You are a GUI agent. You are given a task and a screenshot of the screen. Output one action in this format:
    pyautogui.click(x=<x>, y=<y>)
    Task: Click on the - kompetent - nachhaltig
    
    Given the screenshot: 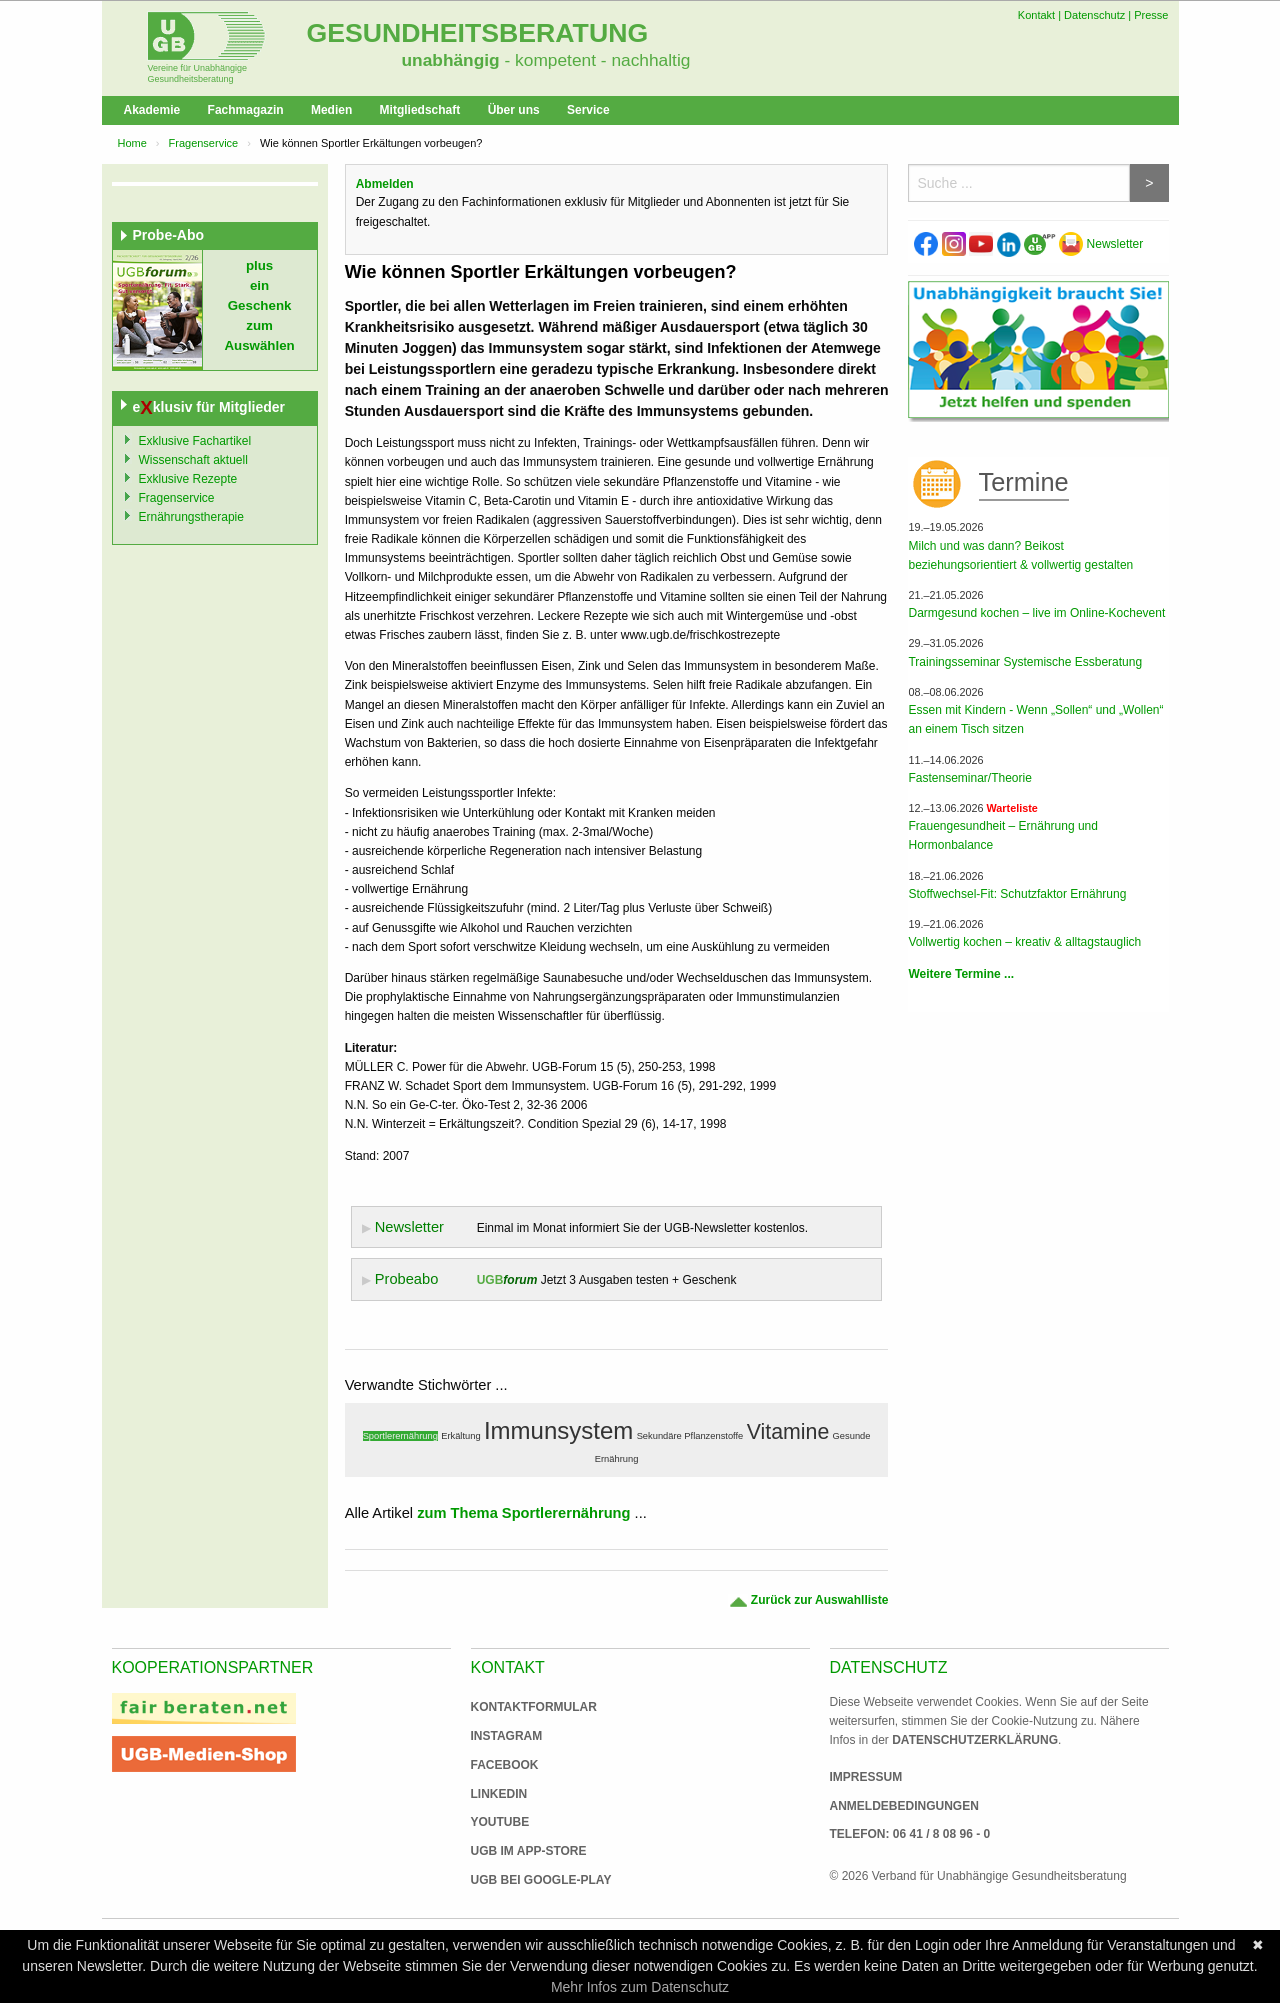 What is the action you would take?
    pyautogui.click(x=595, y=60)
    